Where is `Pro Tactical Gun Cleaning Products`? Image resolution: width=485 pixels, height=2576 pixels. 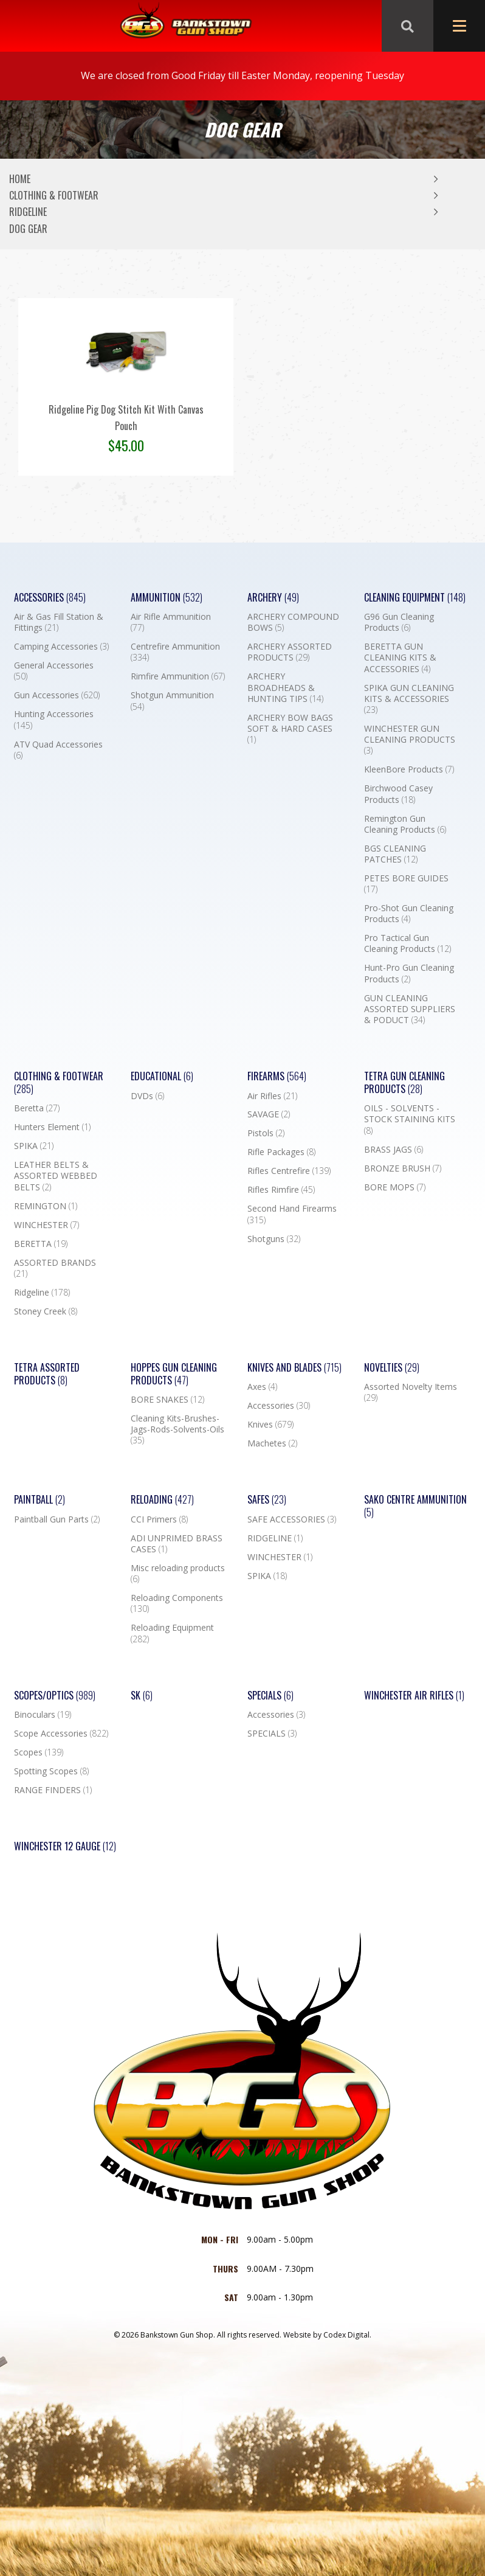
Pro Tactical Gun Cleaning Products is located at coordinates (407, 943).